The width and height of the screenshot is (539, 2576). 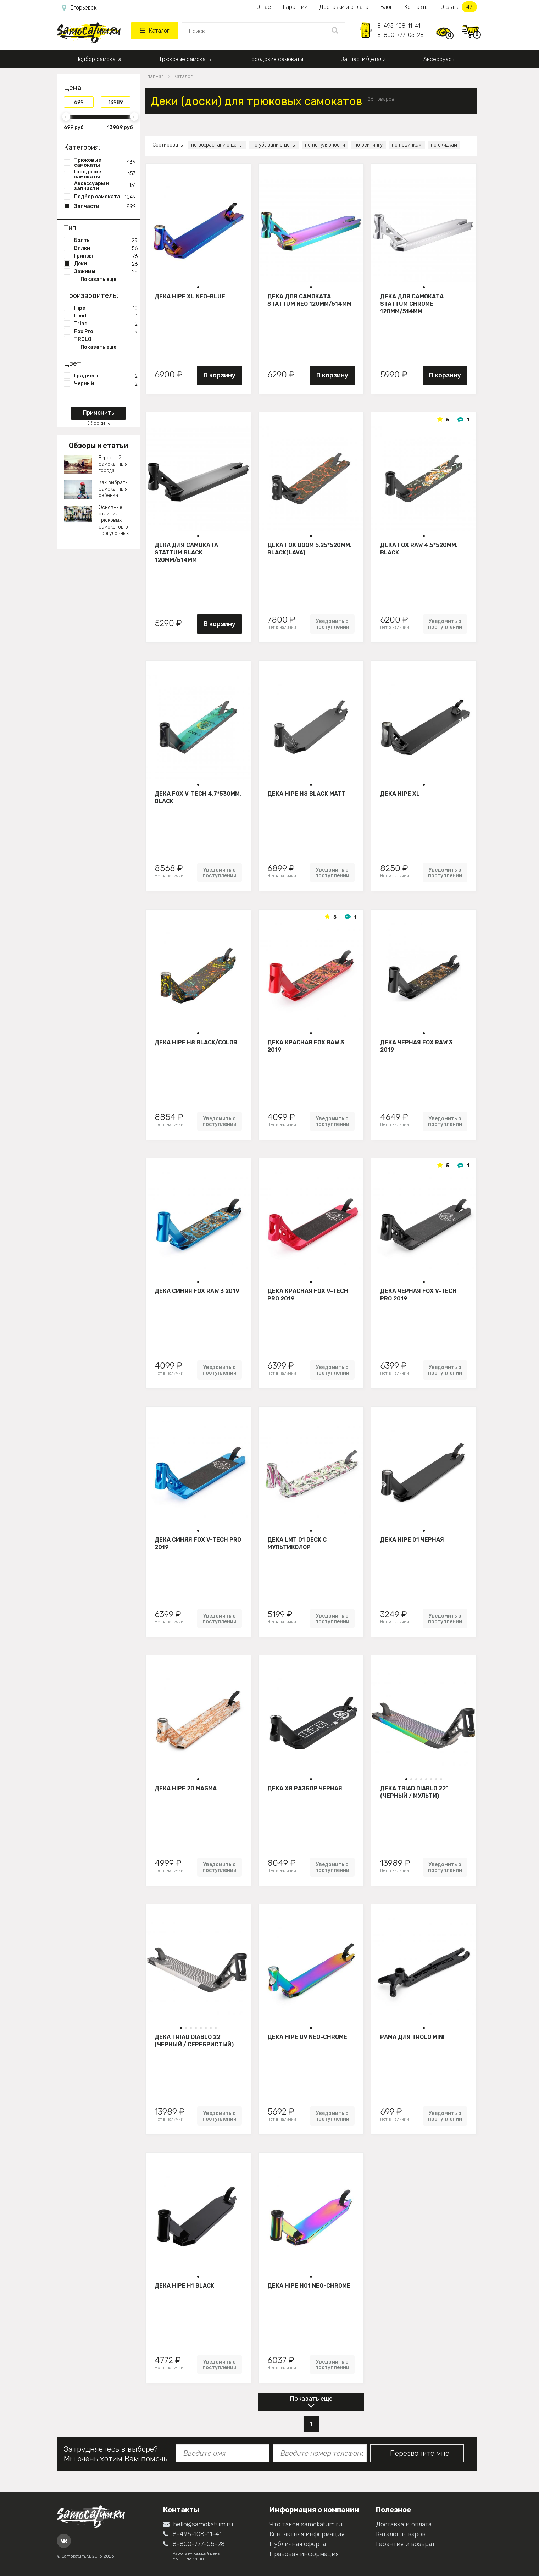 I want to click on Дека красная FOX V-tech Pro 2019, so click(x=307, y=1295).